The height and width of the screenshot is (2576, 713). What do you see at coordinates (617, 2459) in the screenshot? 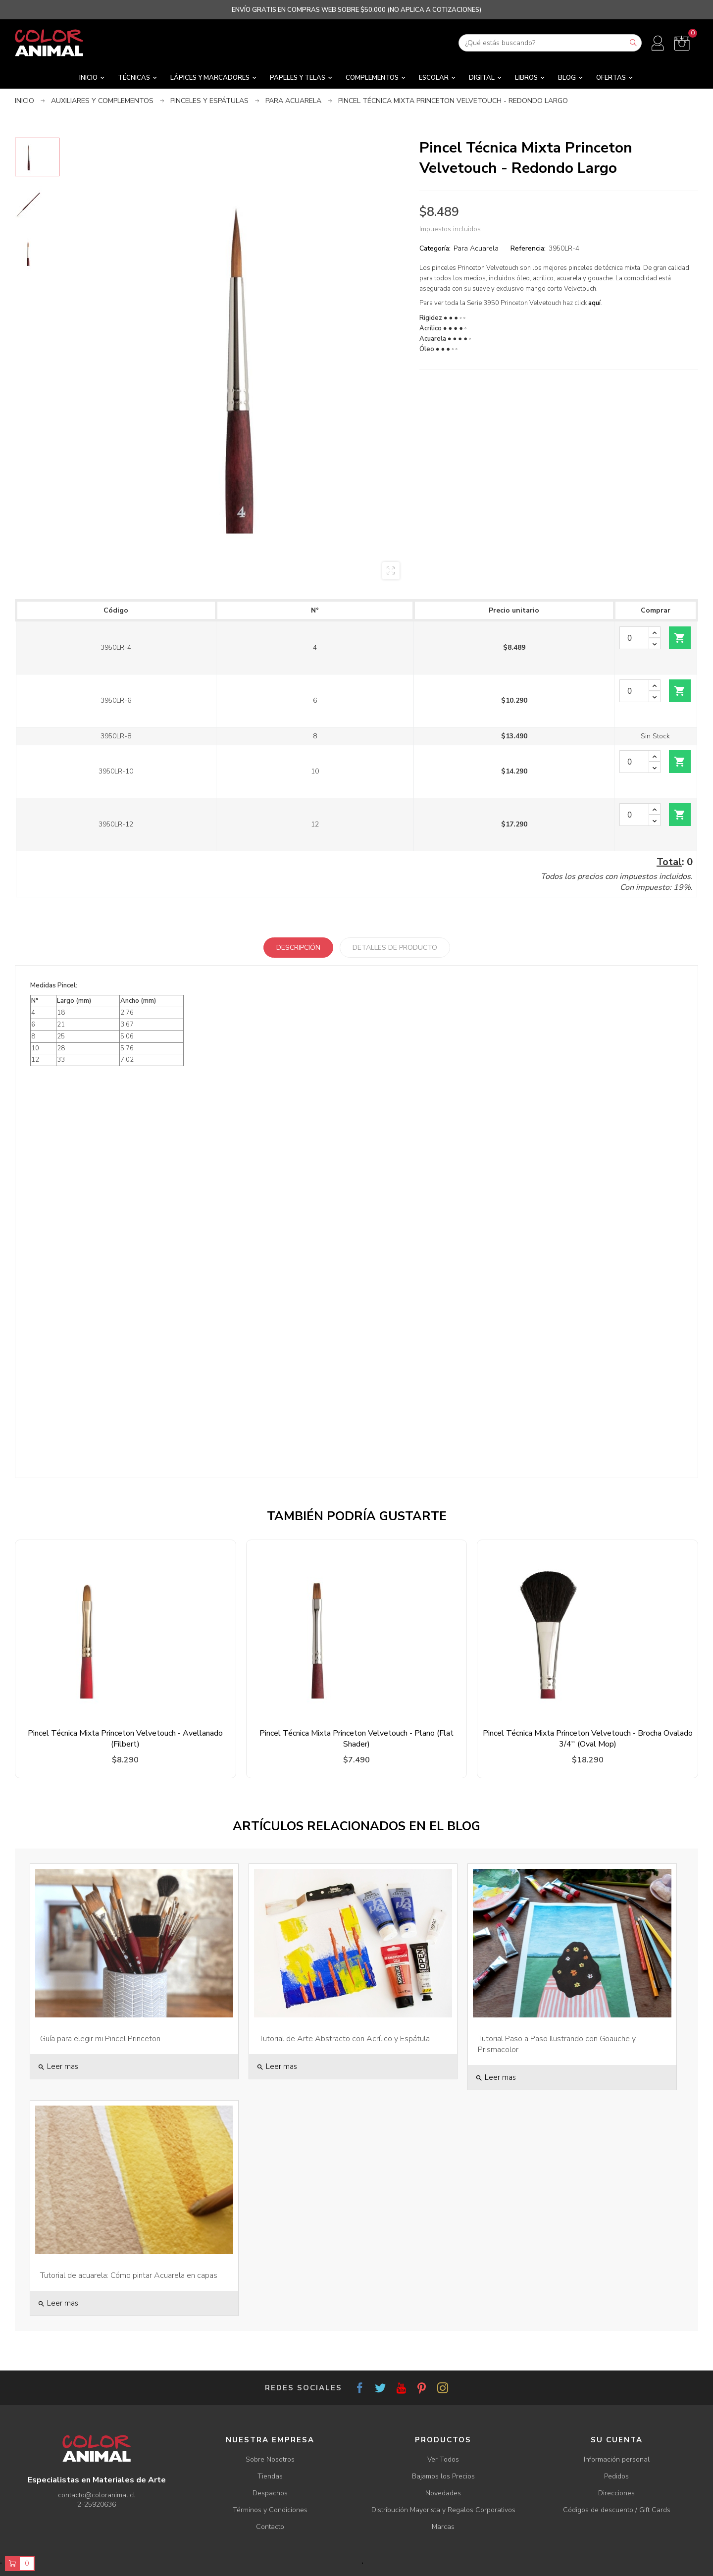
I see `Información personal` at bounding box center [617, 2459].